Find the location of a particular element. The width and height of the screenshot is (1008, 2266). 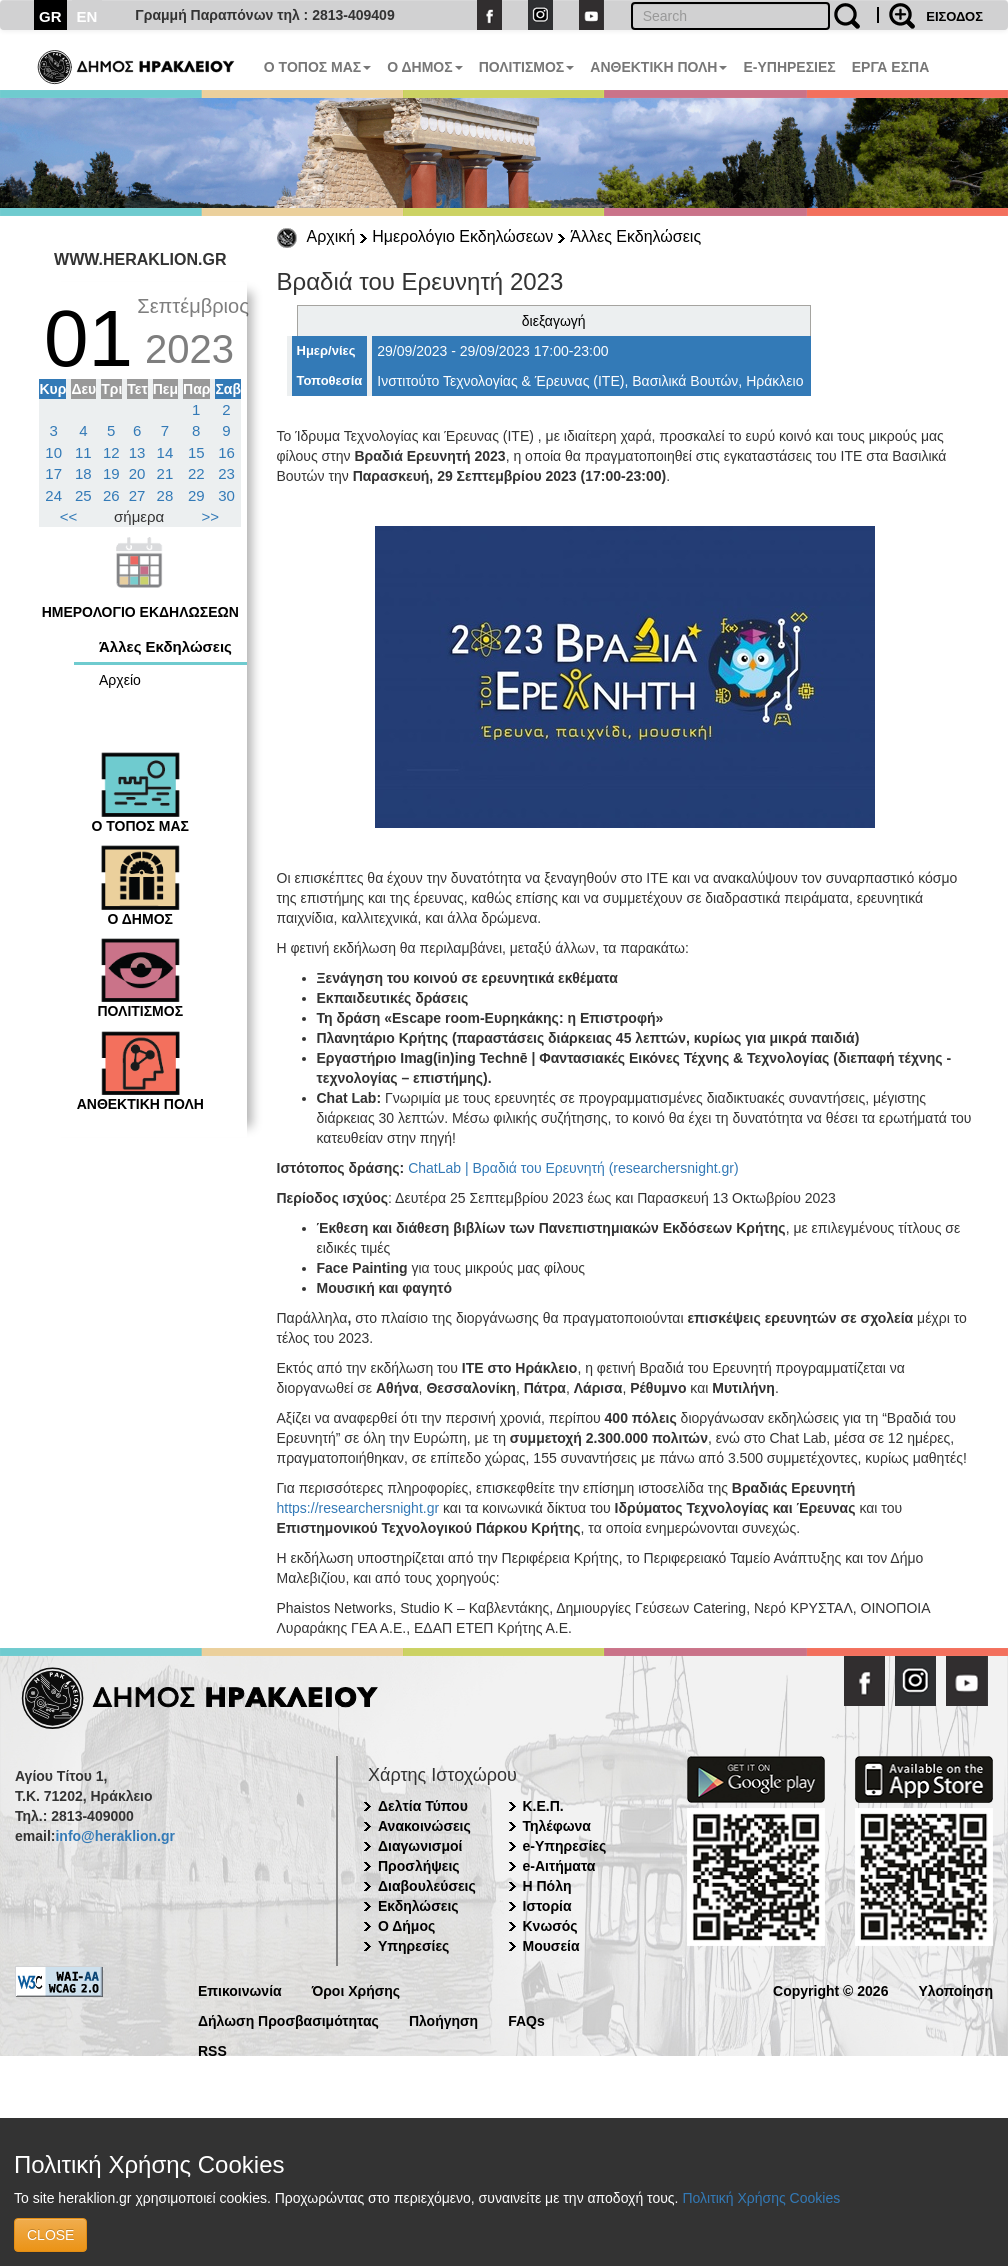

E-ΥΠΗΡΕΣΙΕΣ is located at coordinates (789, 67).